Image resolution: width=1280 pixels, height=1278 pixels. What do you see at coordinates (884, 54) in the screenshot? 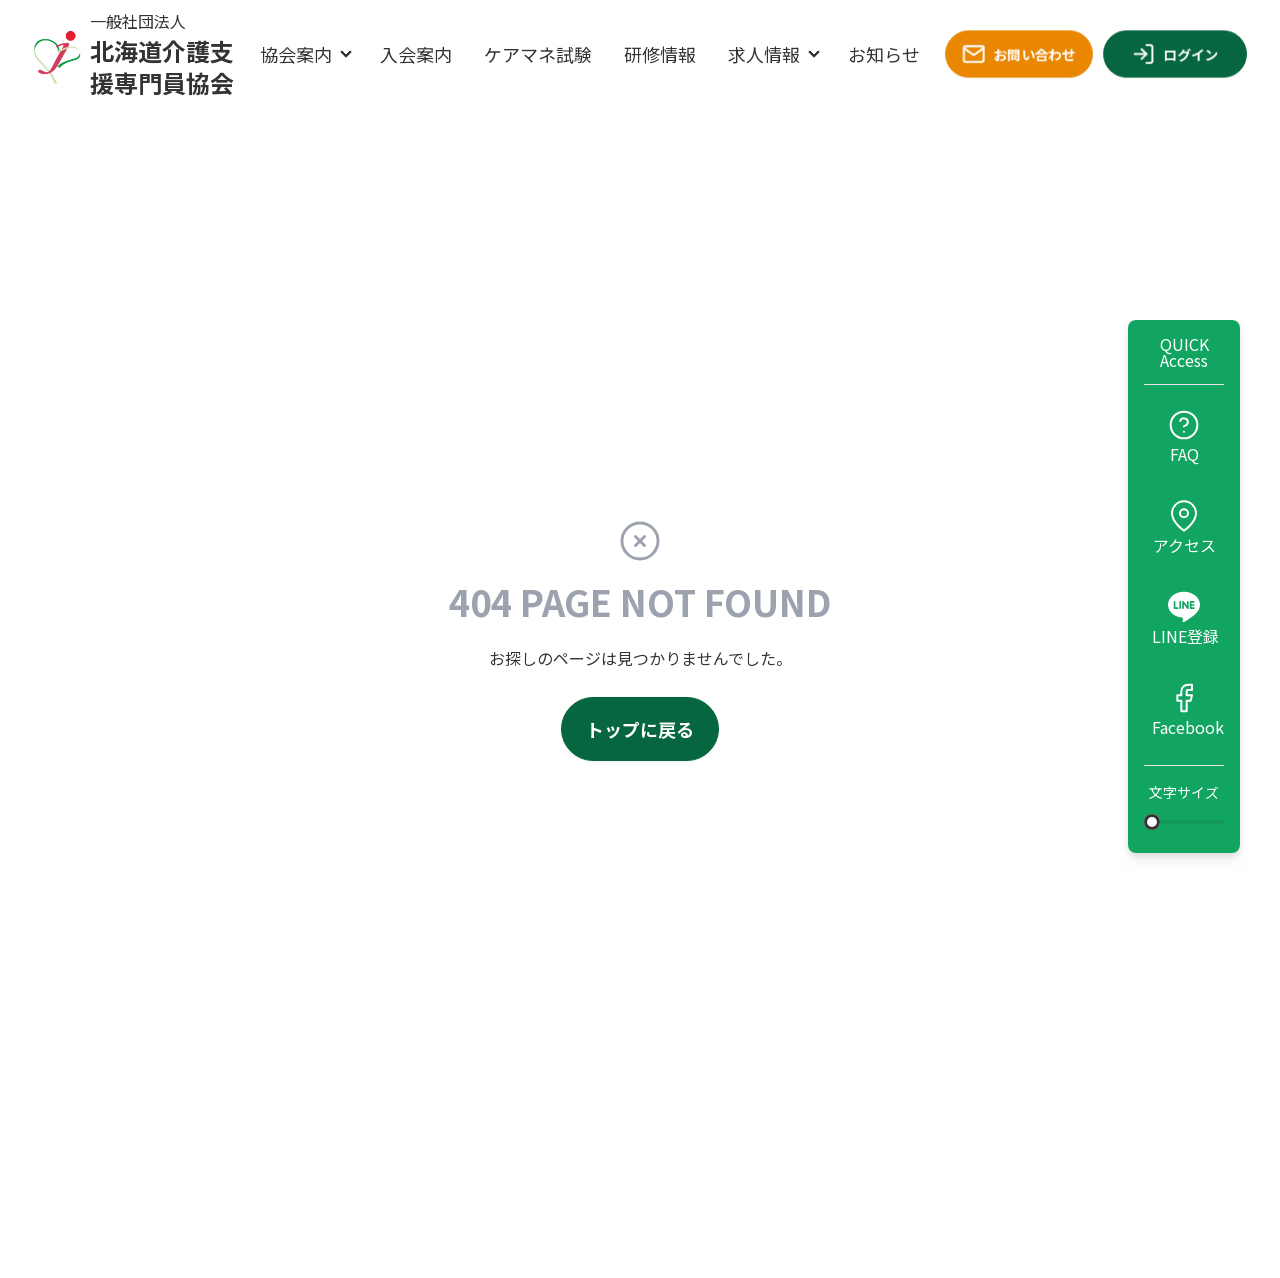
I see `お知らせ` at bounding box center [884, 54].